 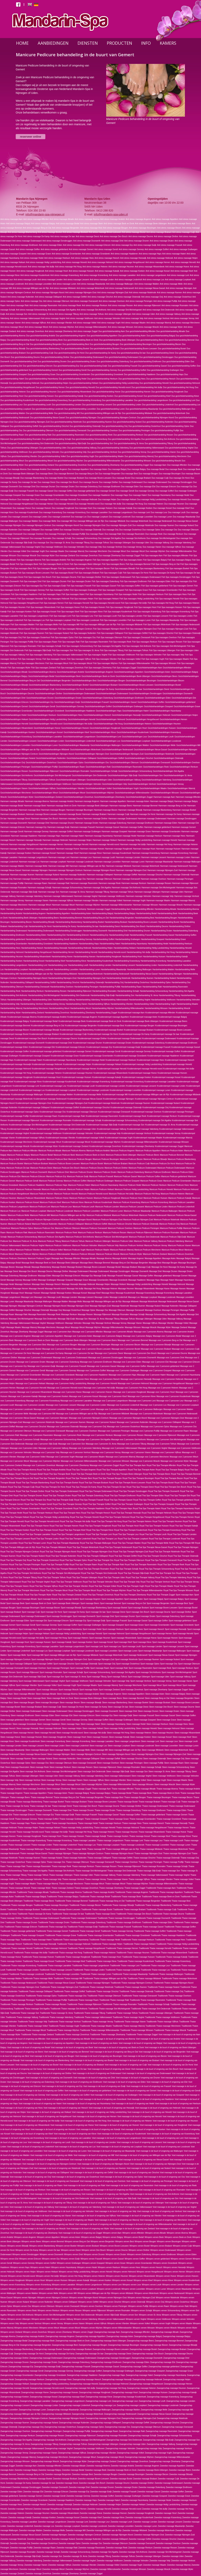 What do you see at coordinates (175, 555) in the screenshot?
I see `Fish Spa massages Afferden` at bounding box center [175, 555].